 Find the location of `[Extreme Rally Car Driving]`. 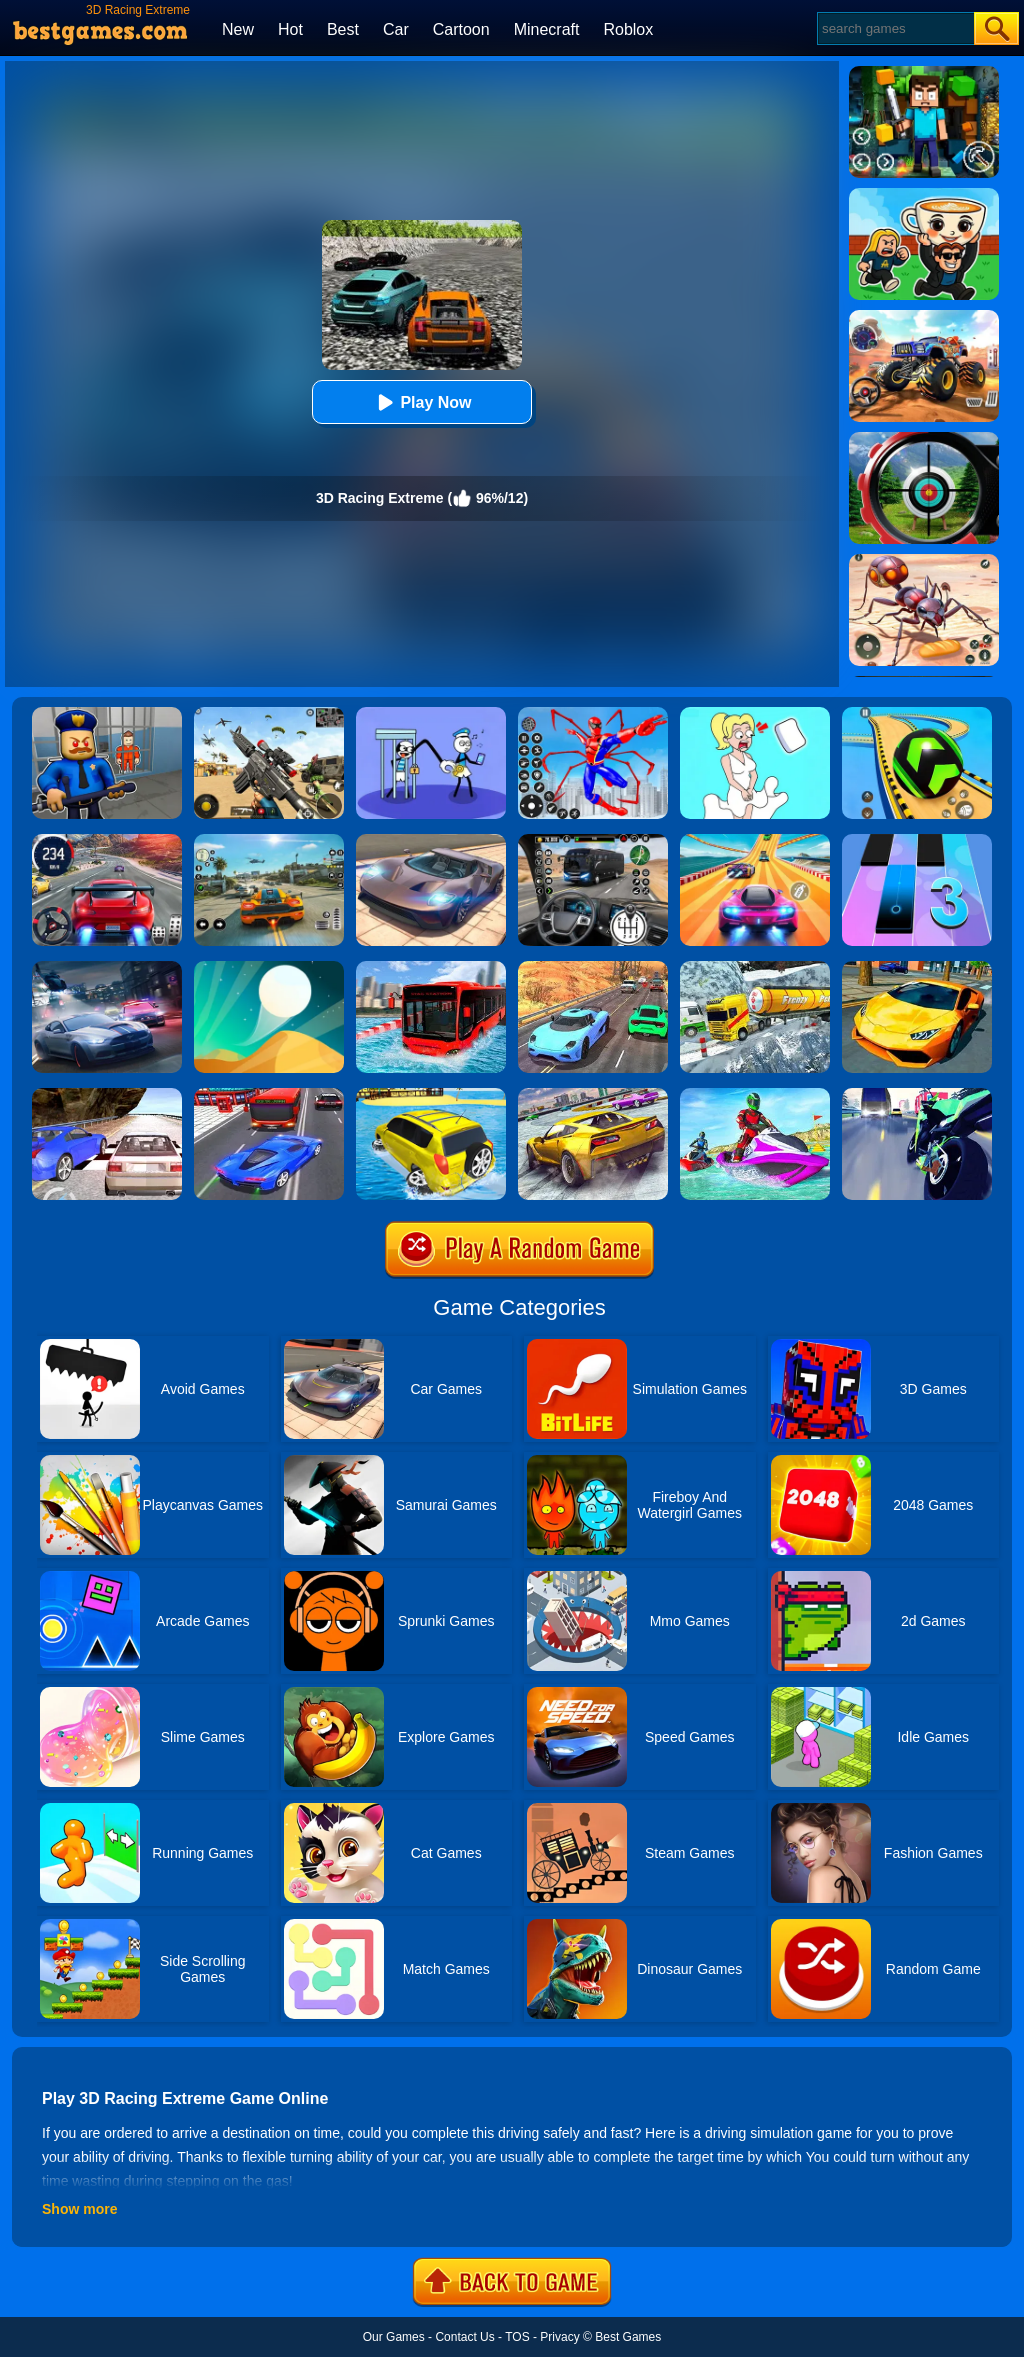

[Extreme Rally Car Driving] is located at coordinates (593, 1095).